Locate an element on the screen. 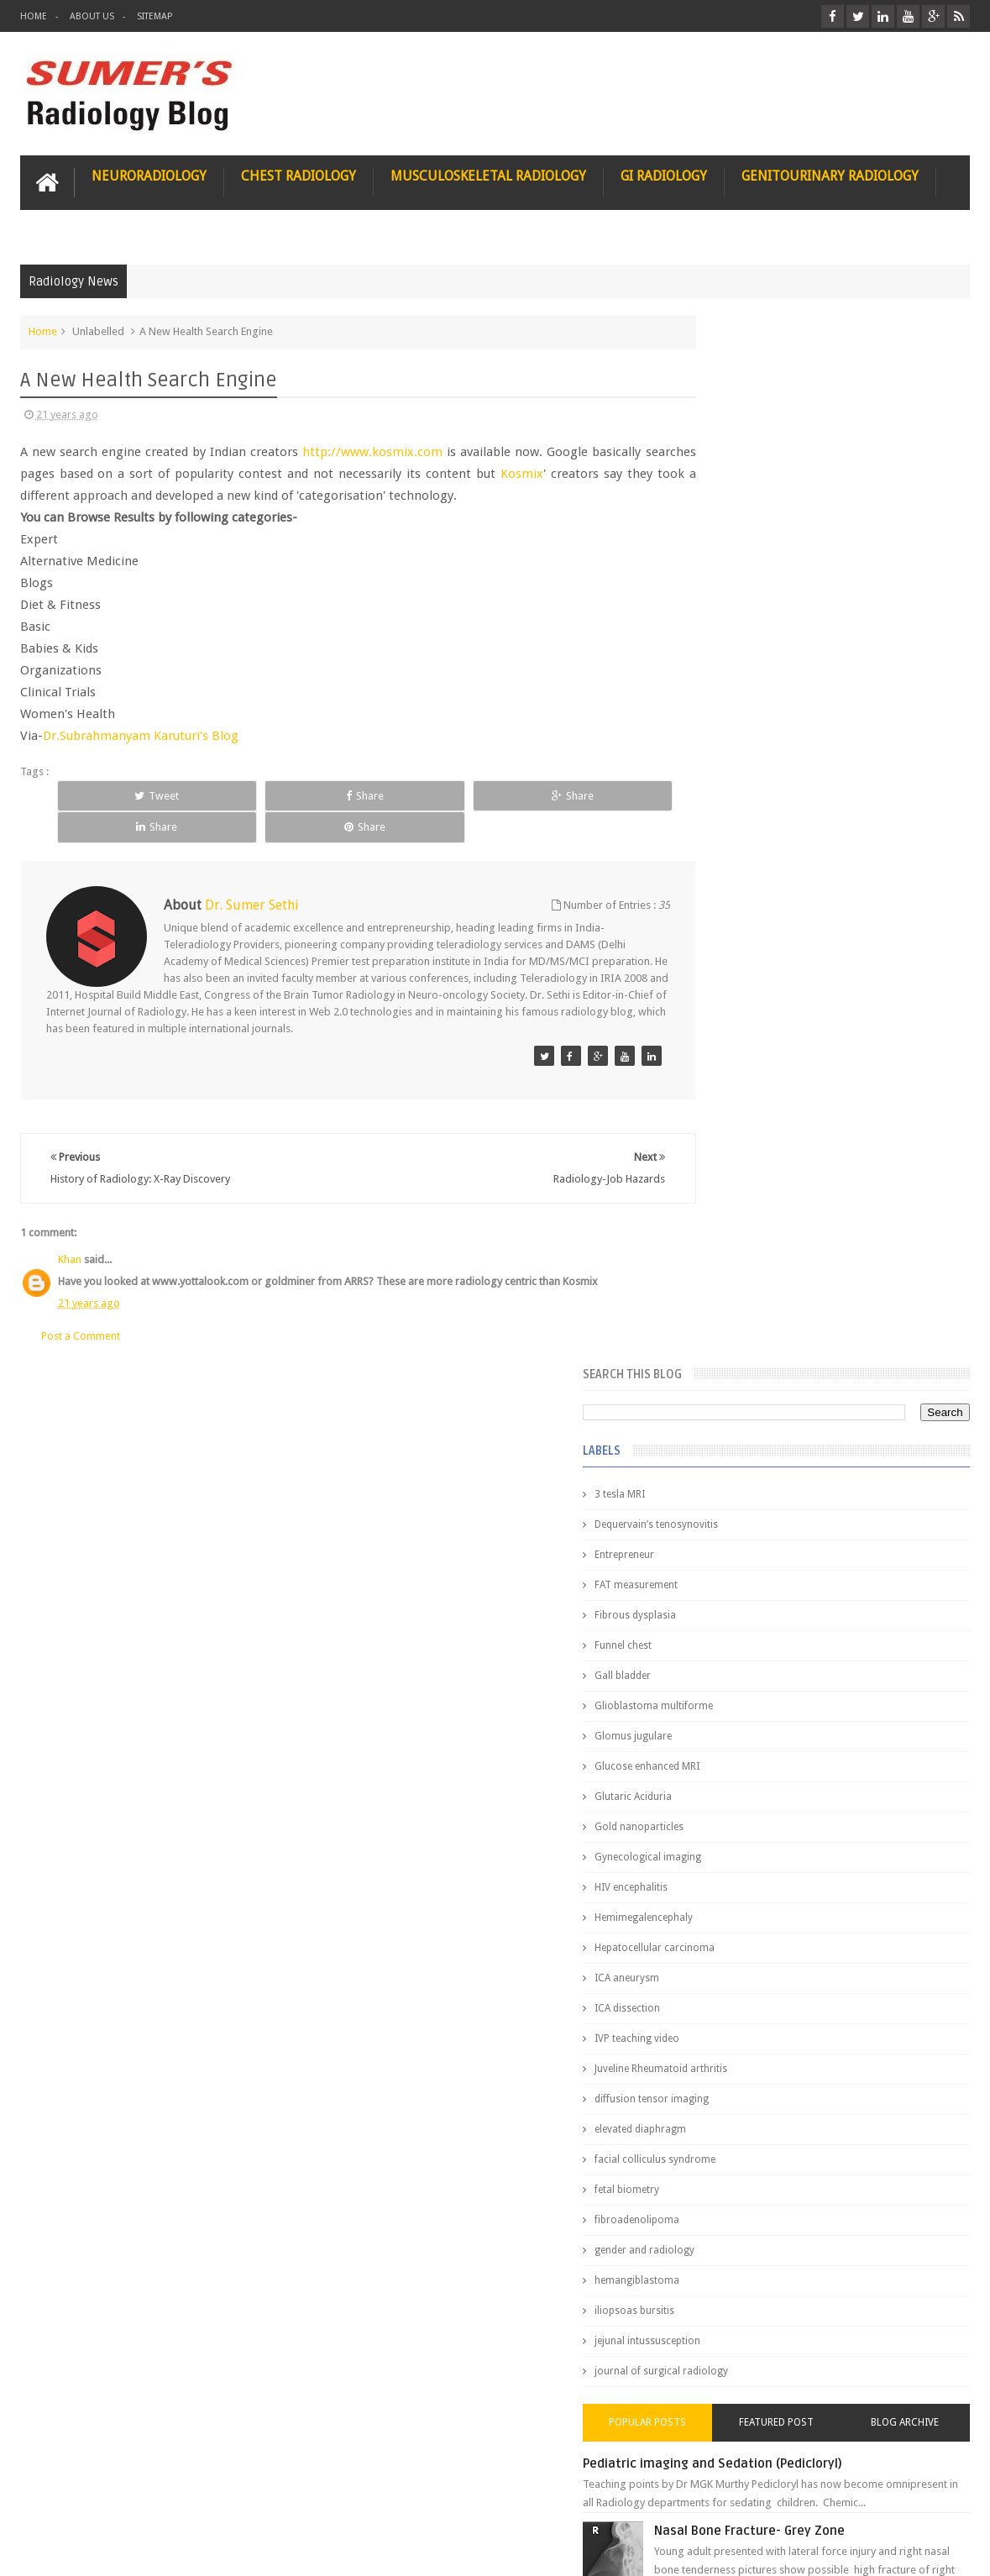 The height and width of the screenshot is (2576, 990). Gold nanoparticles is located at coordinates (741, 774).